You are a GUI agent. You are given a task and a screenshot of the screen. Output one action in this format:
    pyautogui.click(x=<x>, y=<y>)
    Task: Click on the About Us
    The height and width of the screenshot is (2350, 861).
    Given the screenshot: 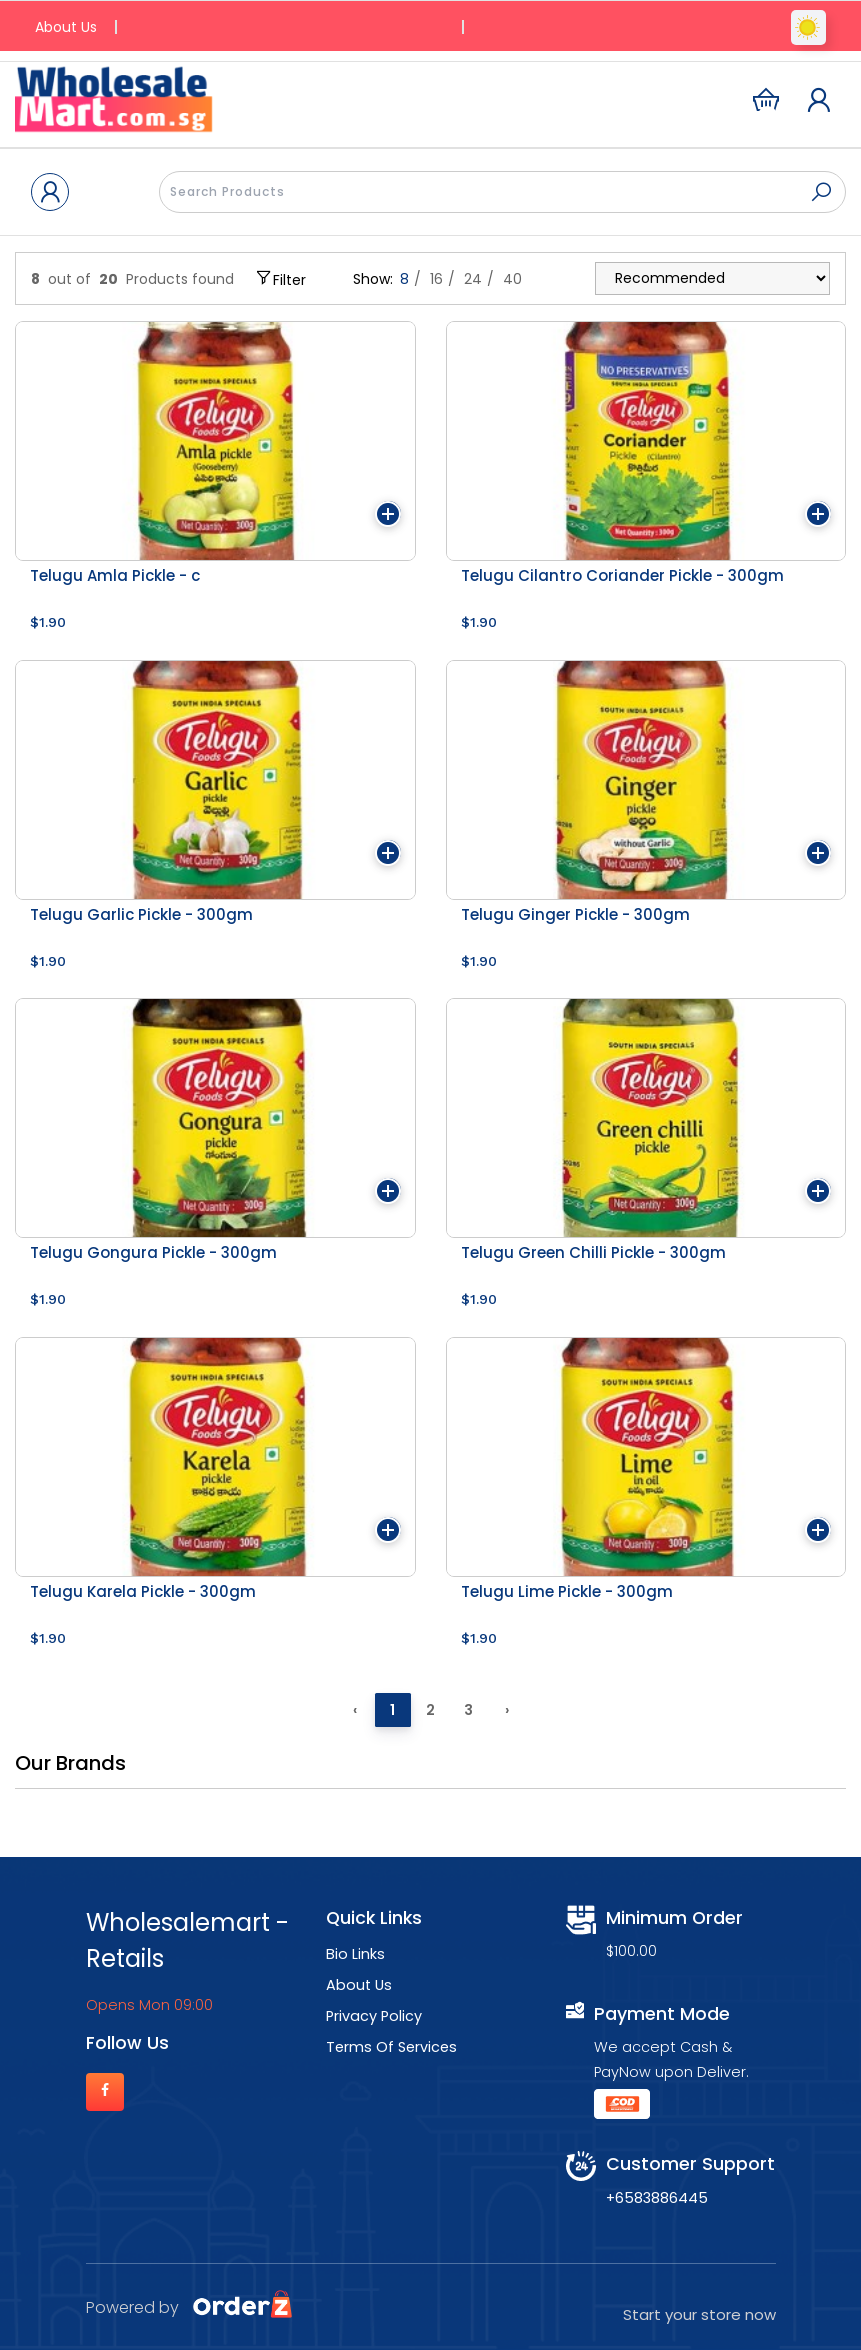 What is the action you would take?
    pyautogui.click(x=66, y=27)
    